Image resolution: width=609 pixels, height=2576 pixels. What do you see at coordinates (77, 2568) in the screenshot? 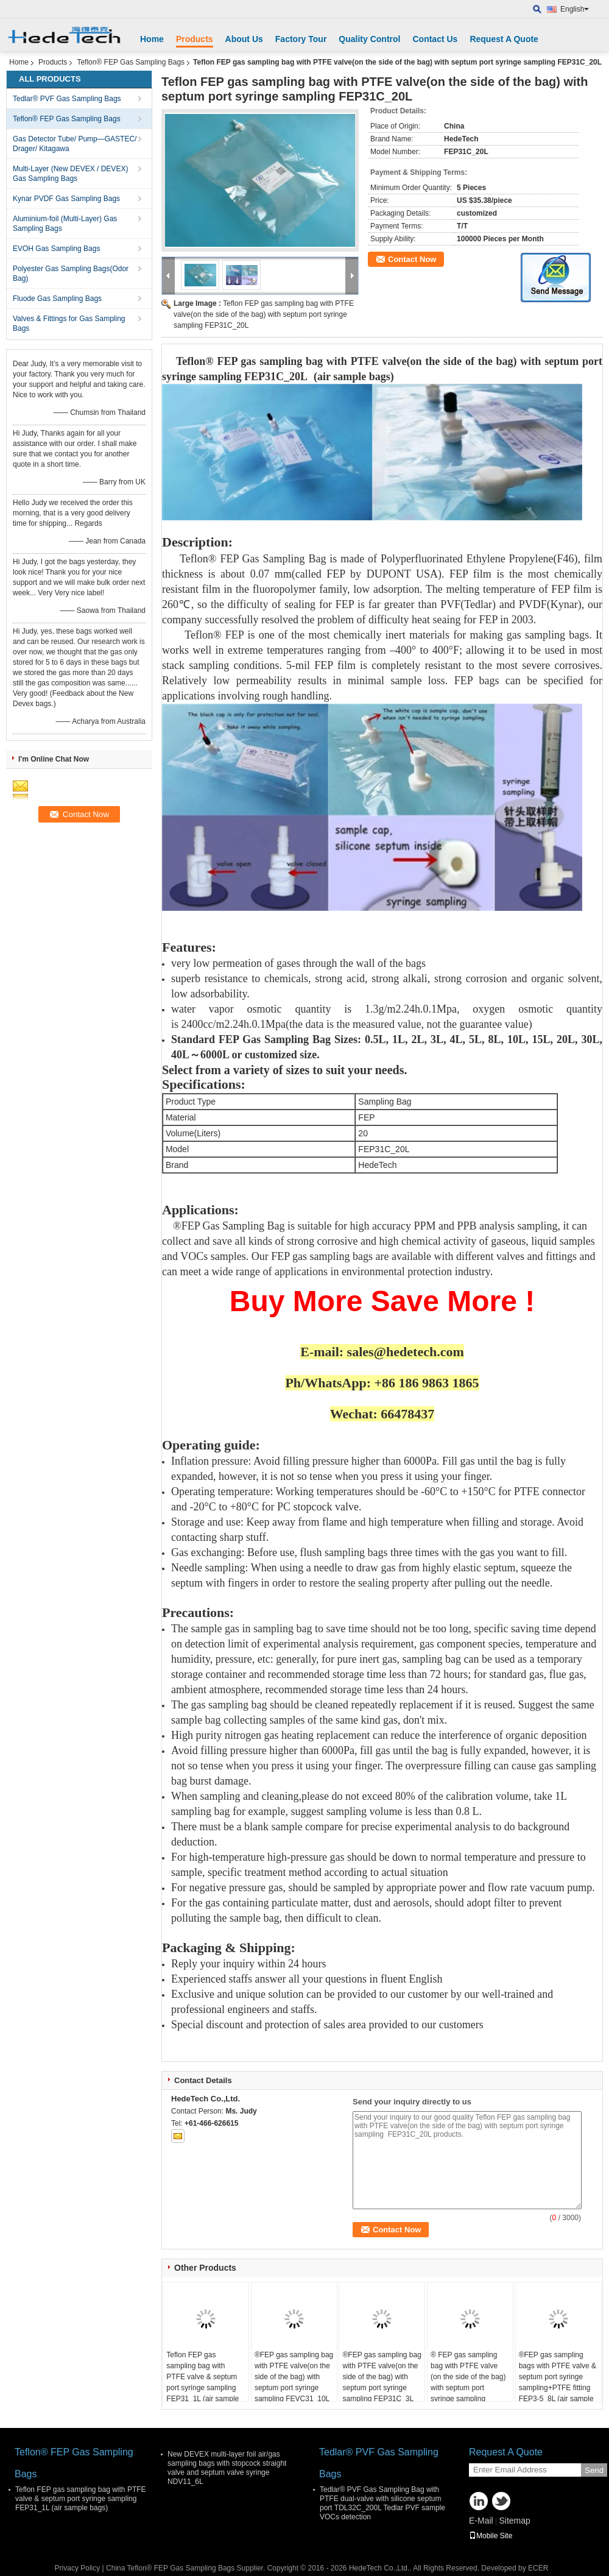
I see `Privacy Policy` at bounding box center [77, 2568].